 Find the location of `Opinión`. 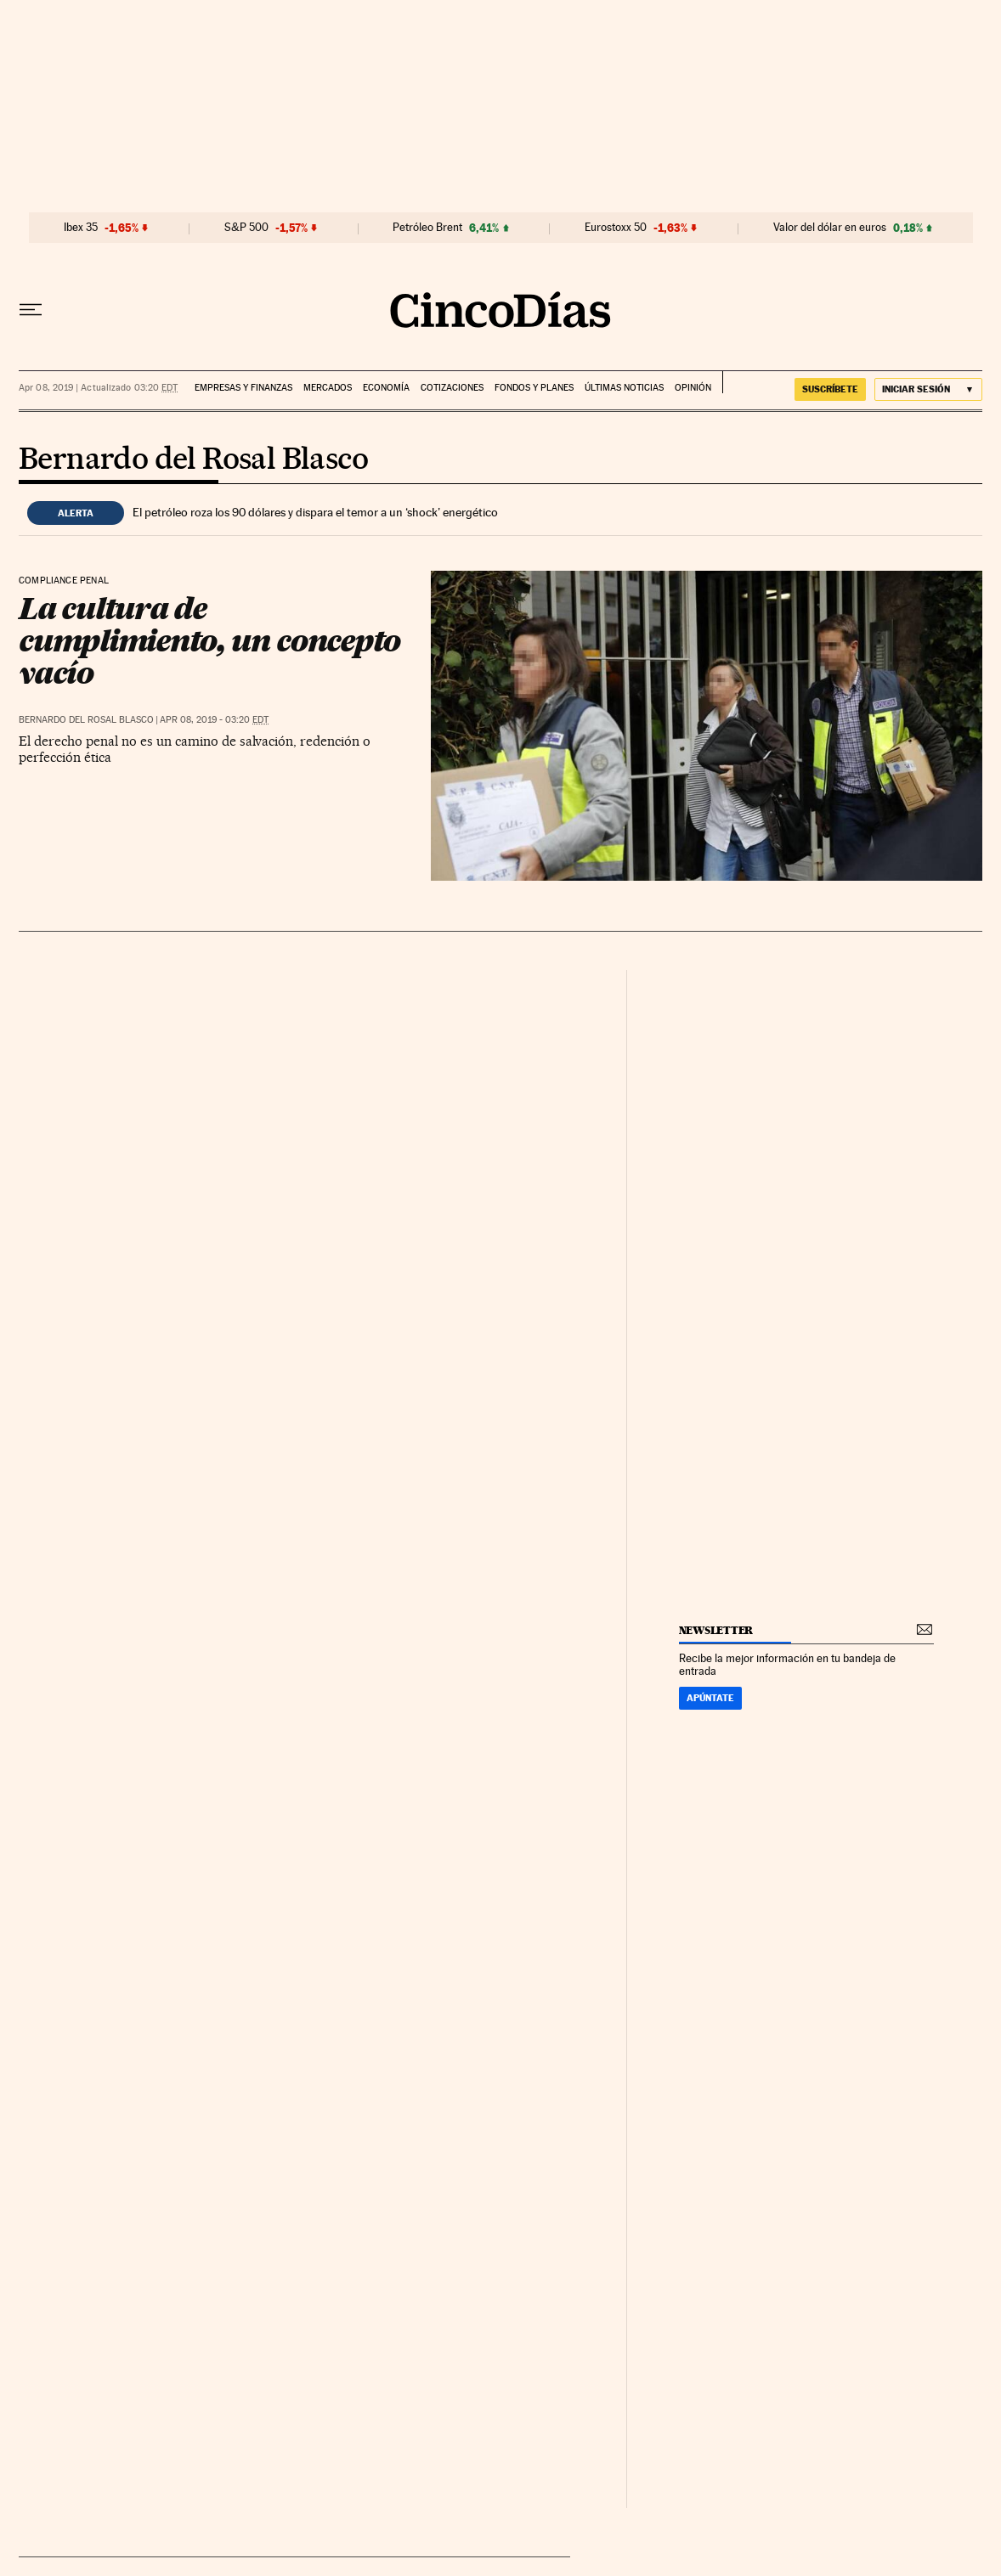

Opinión is located at coordinates (693, 387).